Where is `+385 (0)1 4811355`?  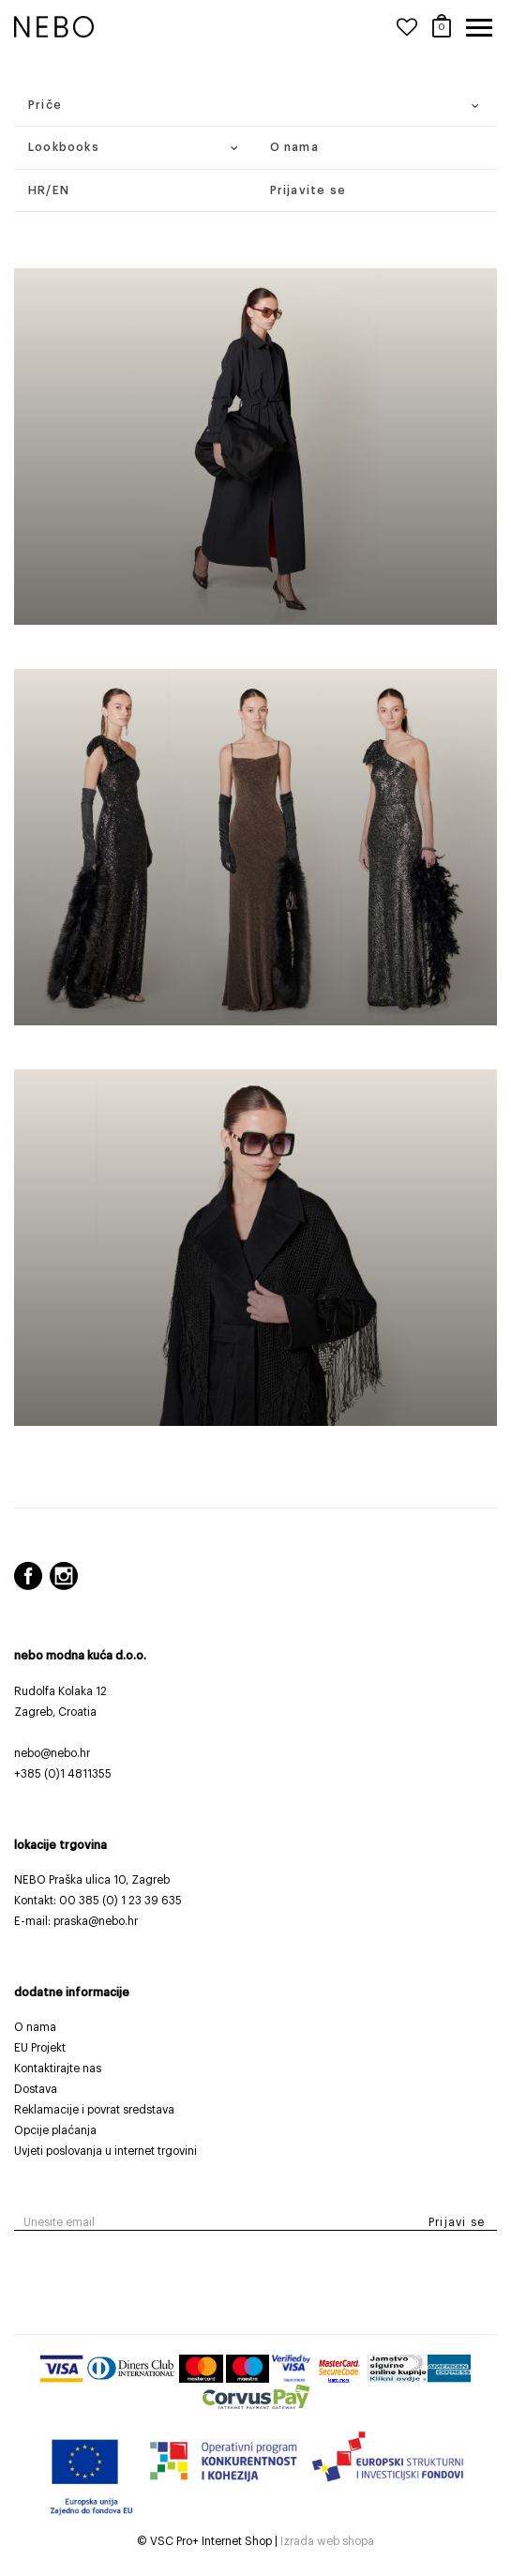 +385 (0)1 4811355 is located at coordinates (63, 1774).